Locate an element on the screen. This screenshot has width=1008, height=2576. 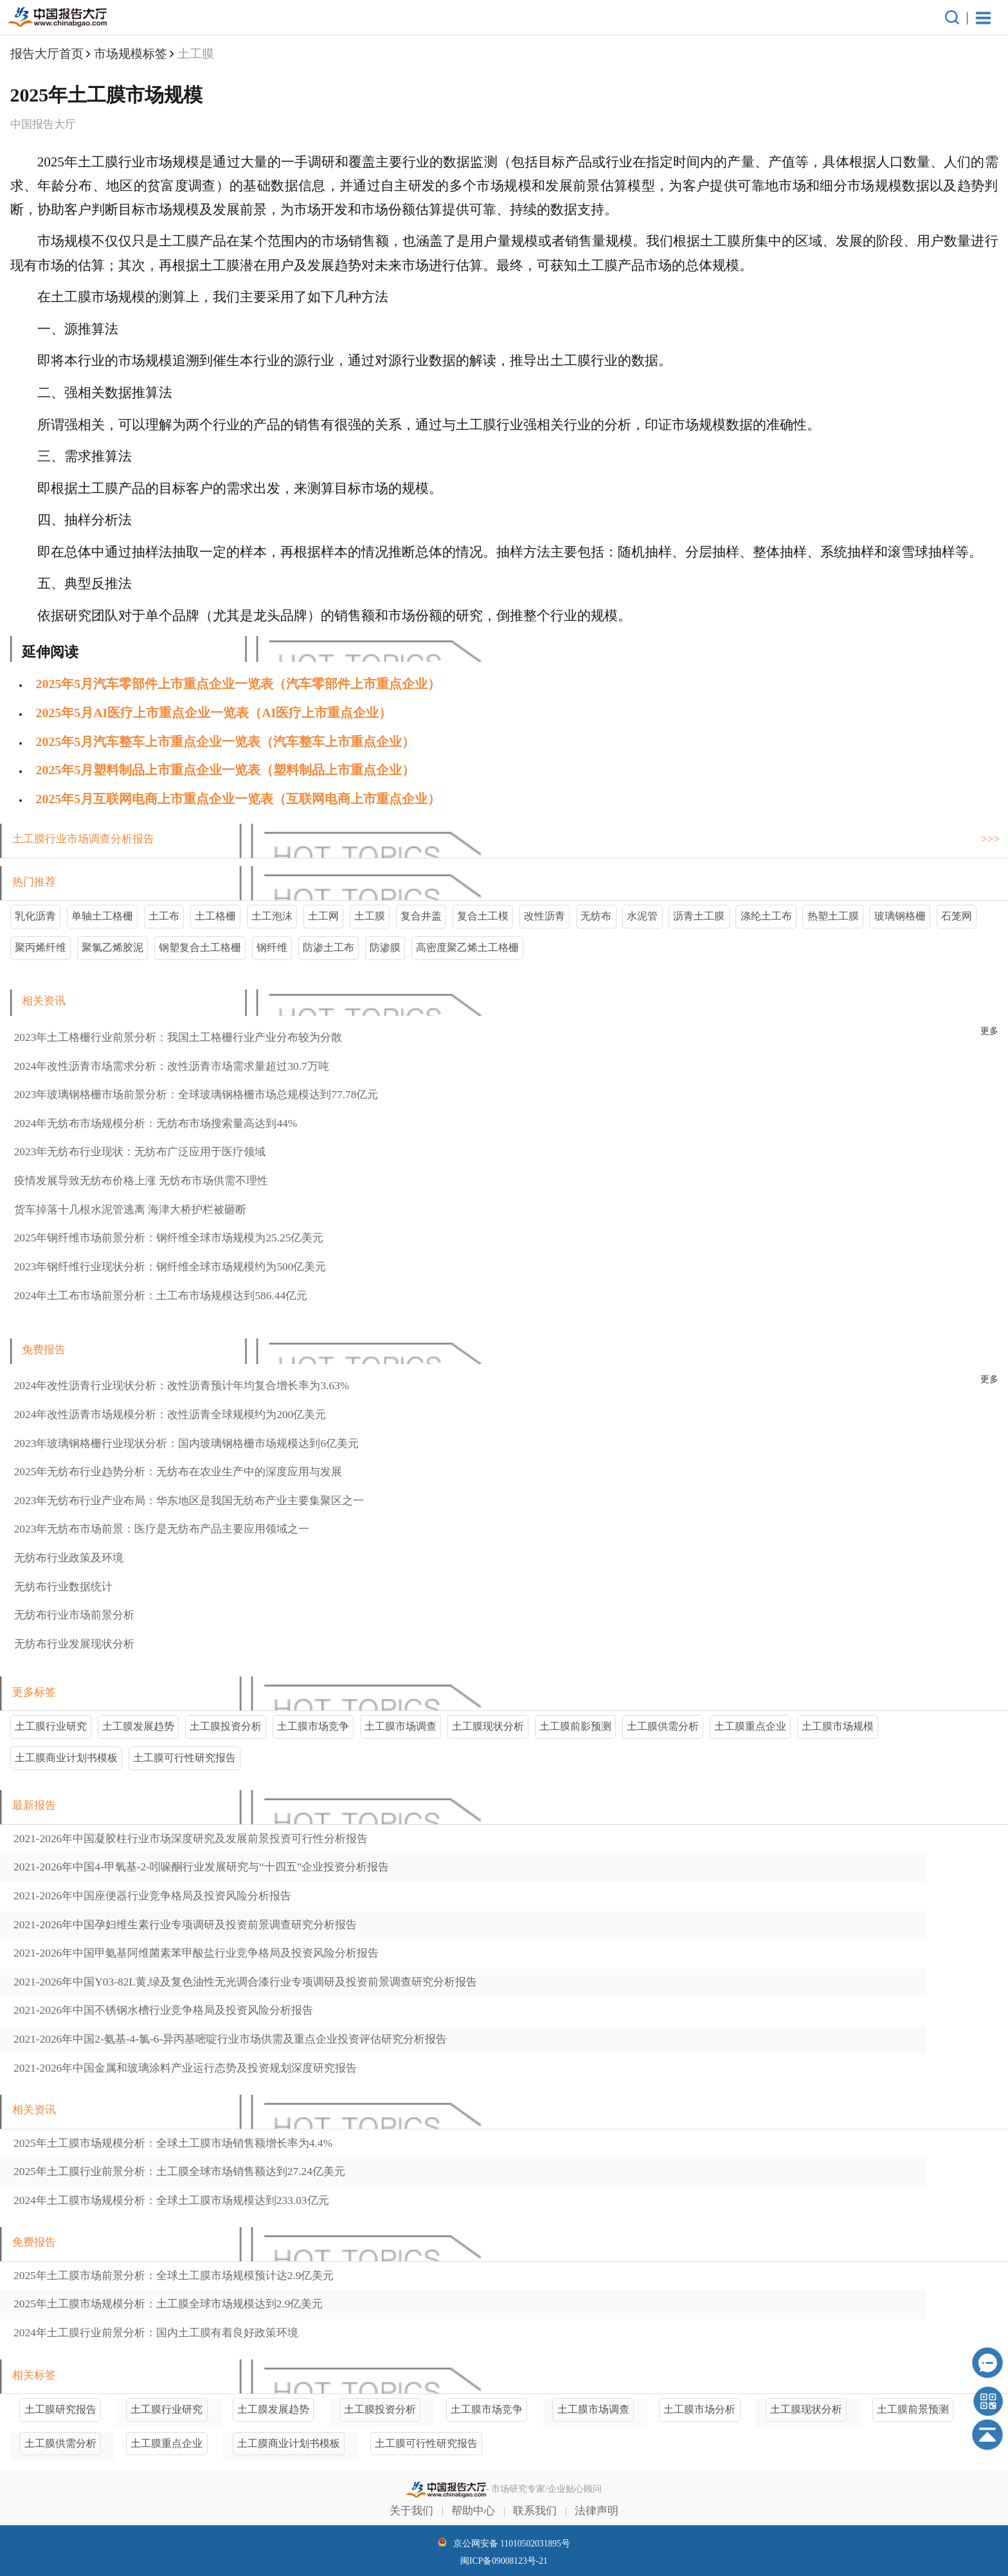
土工泡沫 is located at coordinates (271, 915).